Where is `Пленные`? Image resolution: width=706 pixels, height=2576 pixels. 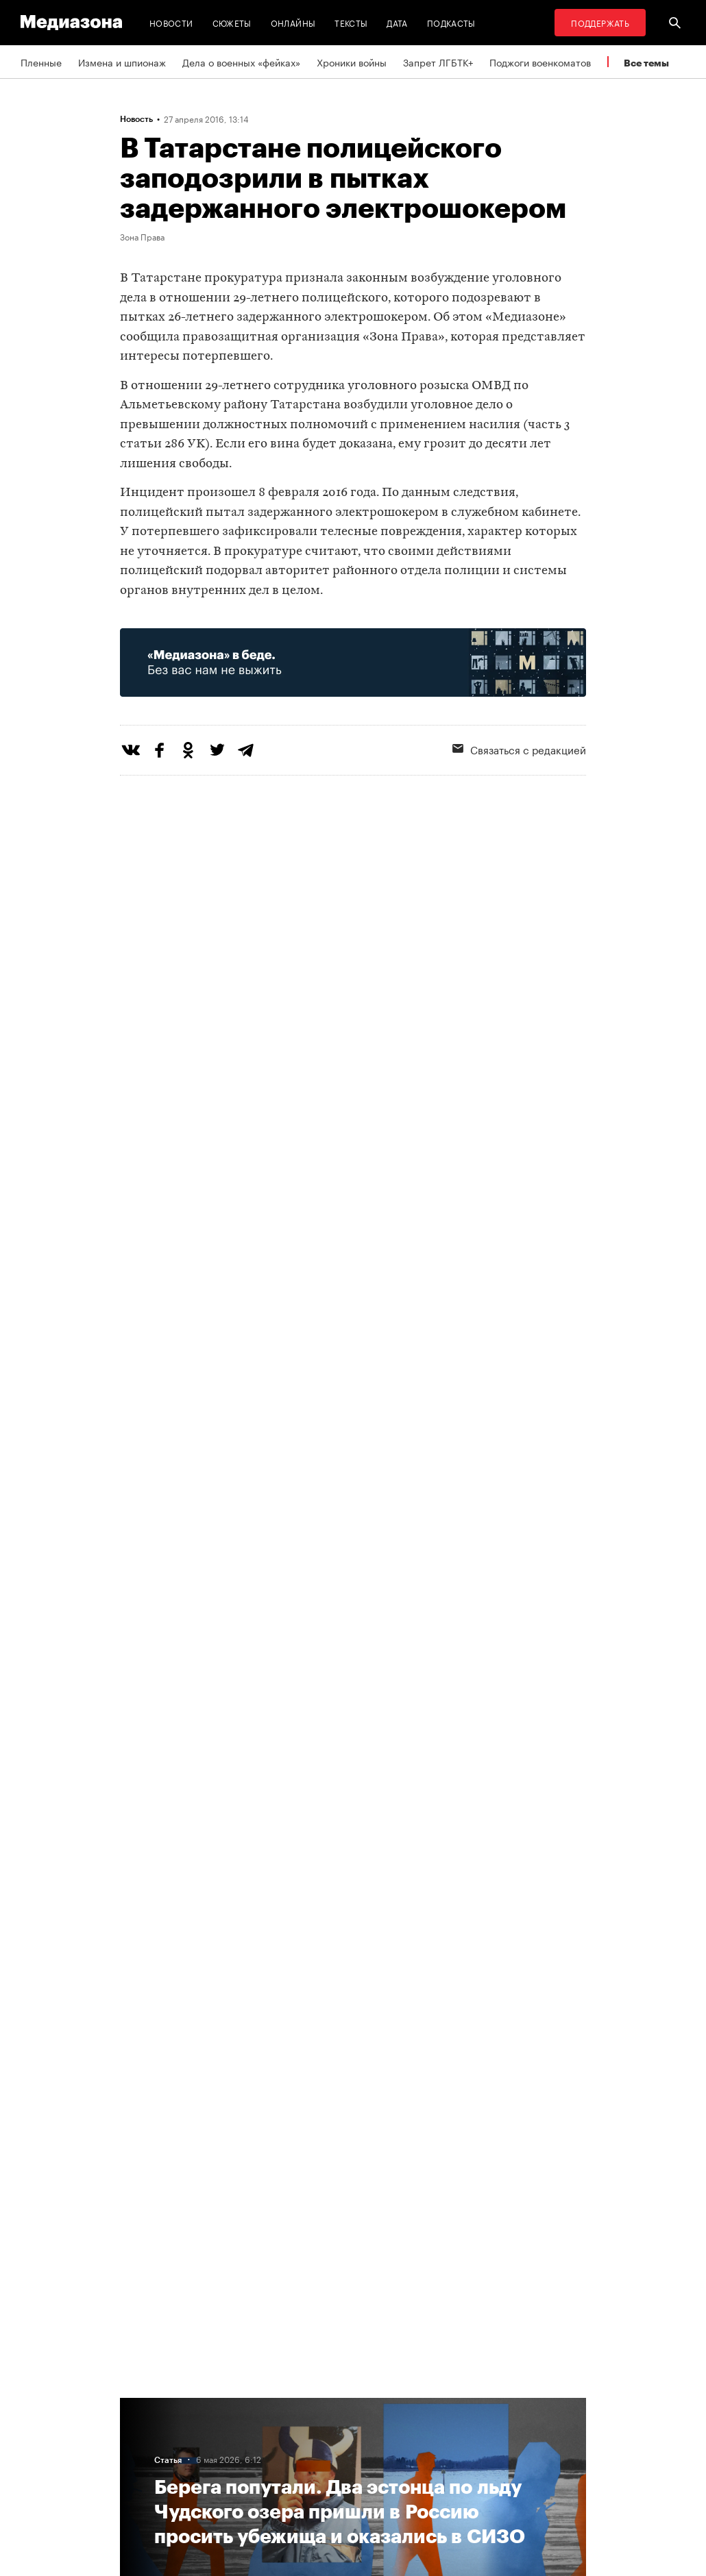
Пленные is located at coordinates (41, 61).